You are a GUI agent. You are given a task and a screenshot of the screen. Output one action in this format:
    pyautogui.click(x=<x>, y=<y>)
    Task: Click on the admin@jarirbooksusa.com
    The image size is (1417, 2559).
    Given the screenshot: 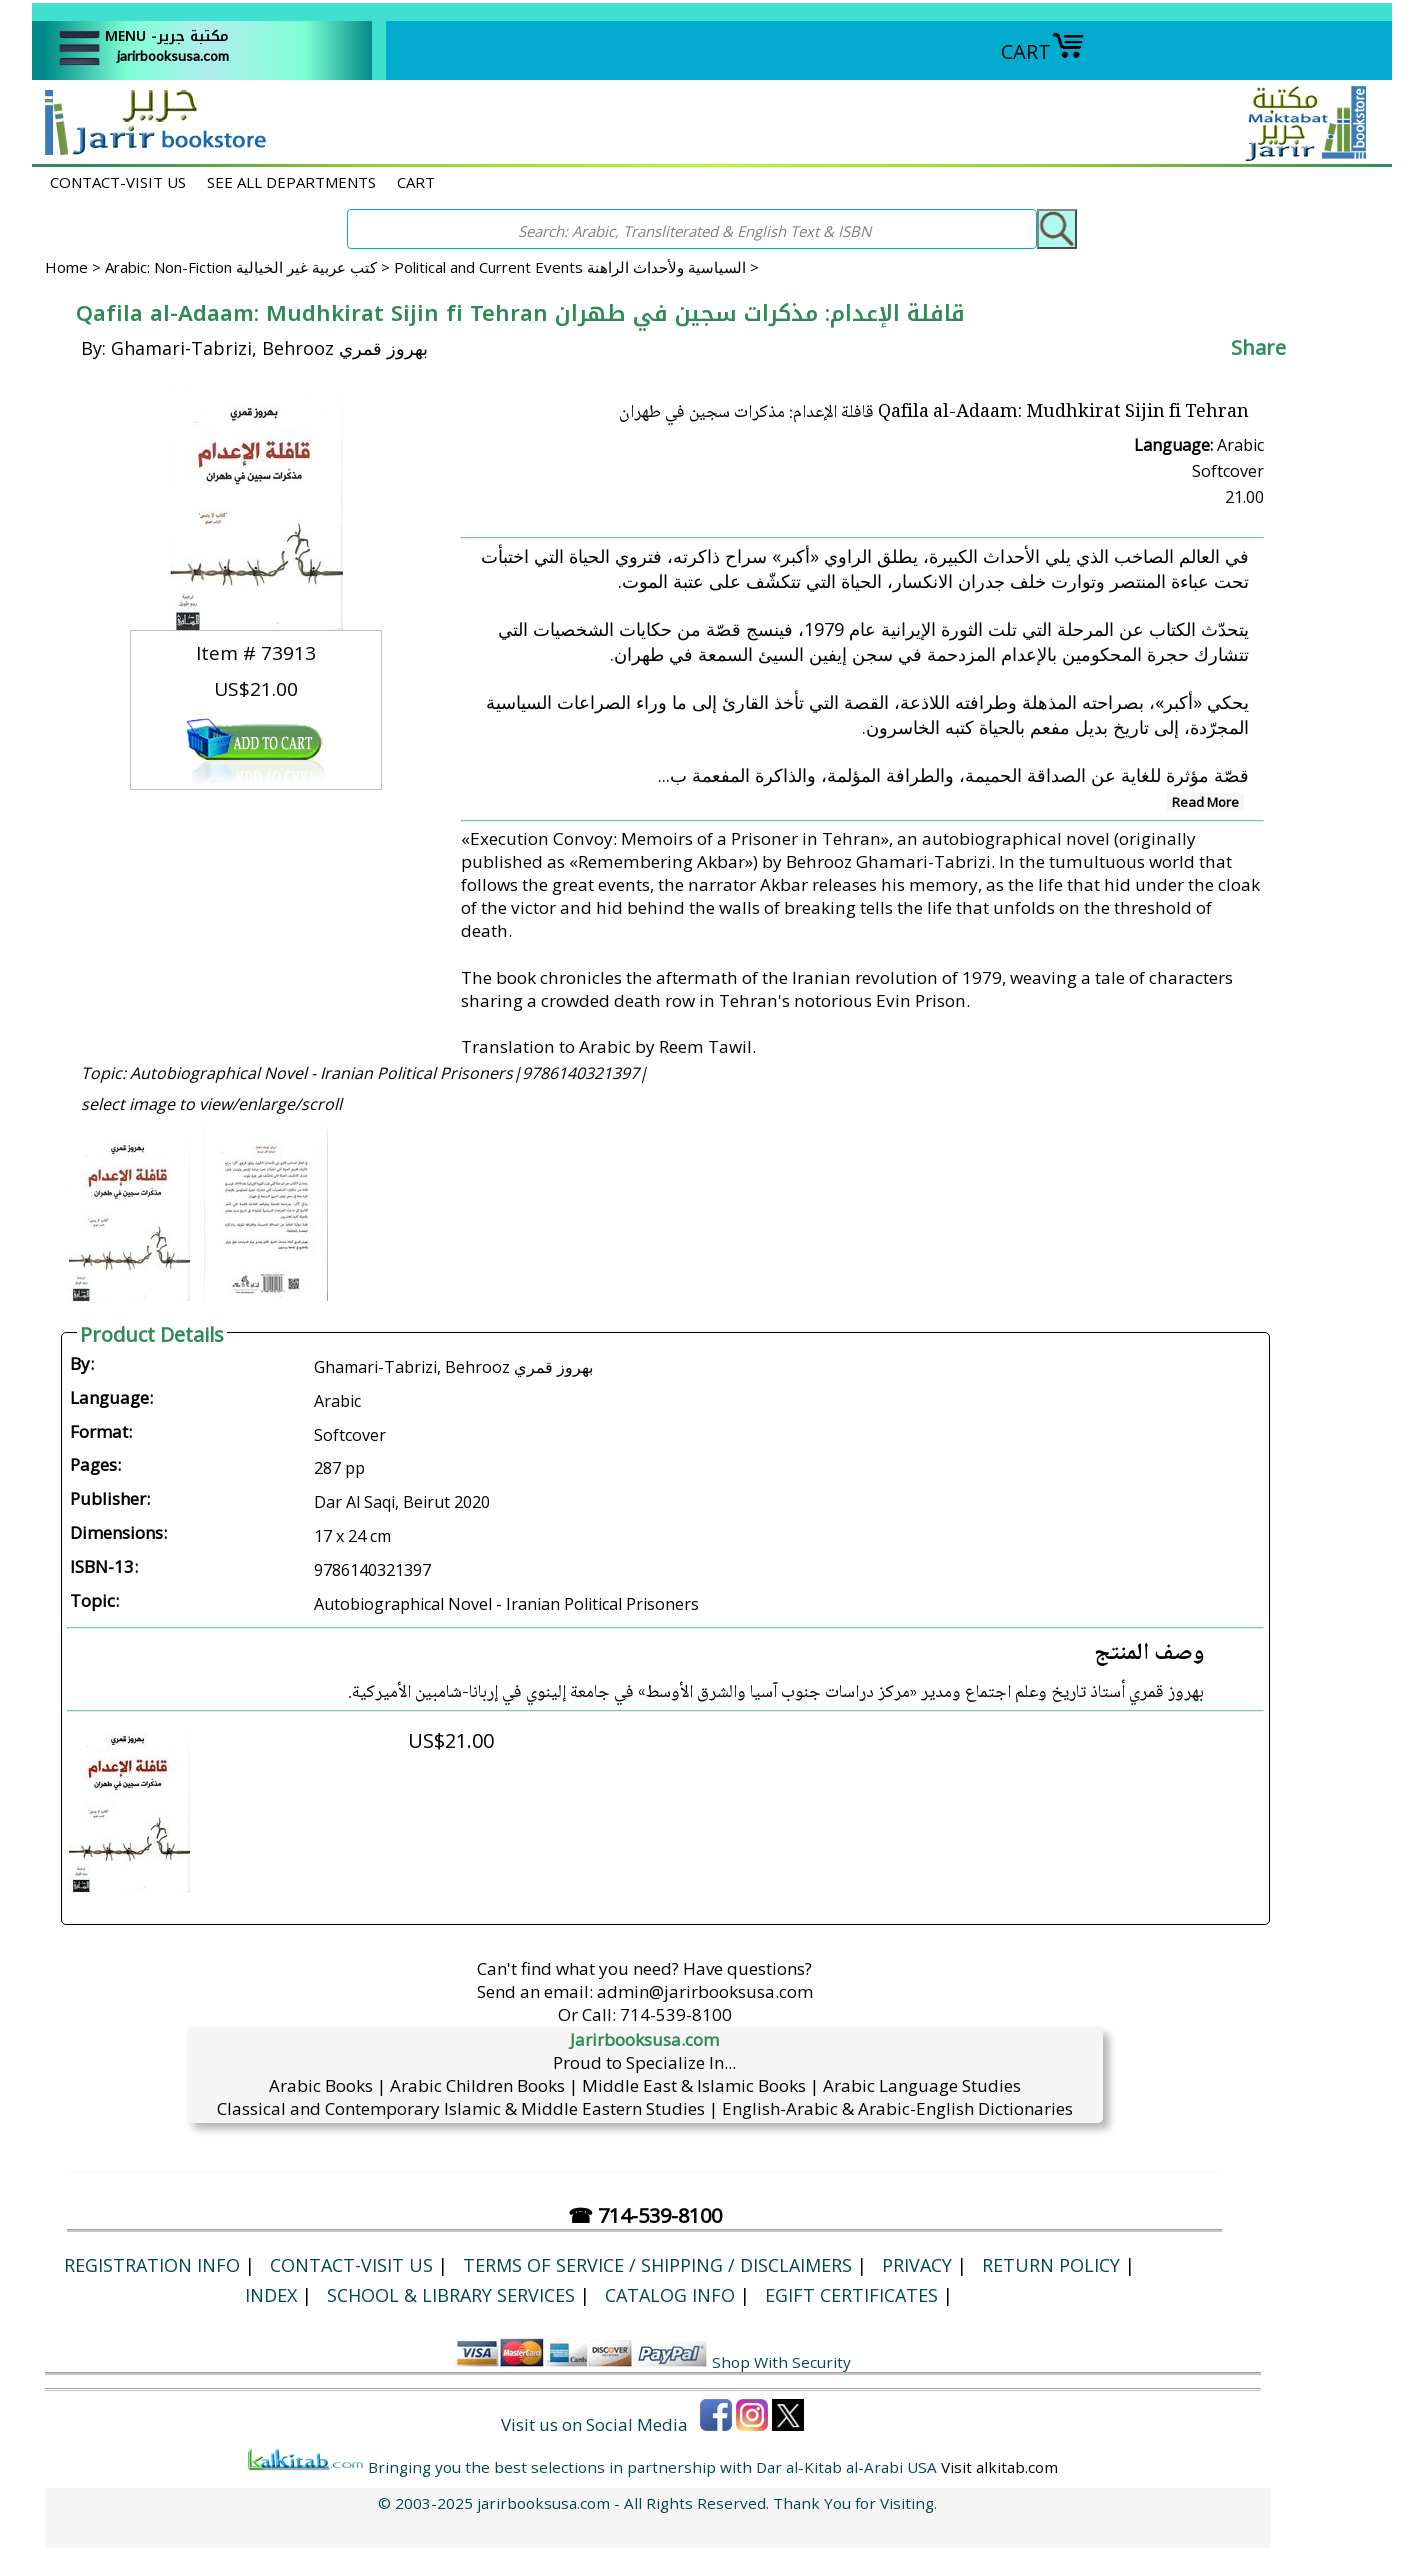 What is the action you would take?
    pyautogui.click(x=705, y=1991)
    